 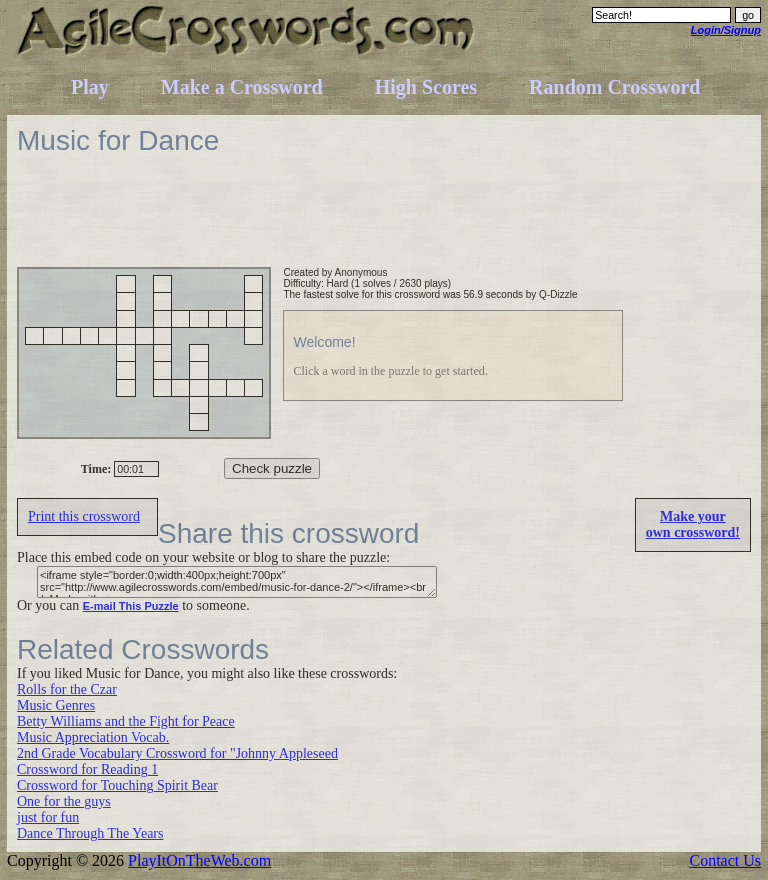 What do you see at coordinates (87, 769) in the screenshot?
I see `Crossword for Reading 1` at bounding box center [87, 769].